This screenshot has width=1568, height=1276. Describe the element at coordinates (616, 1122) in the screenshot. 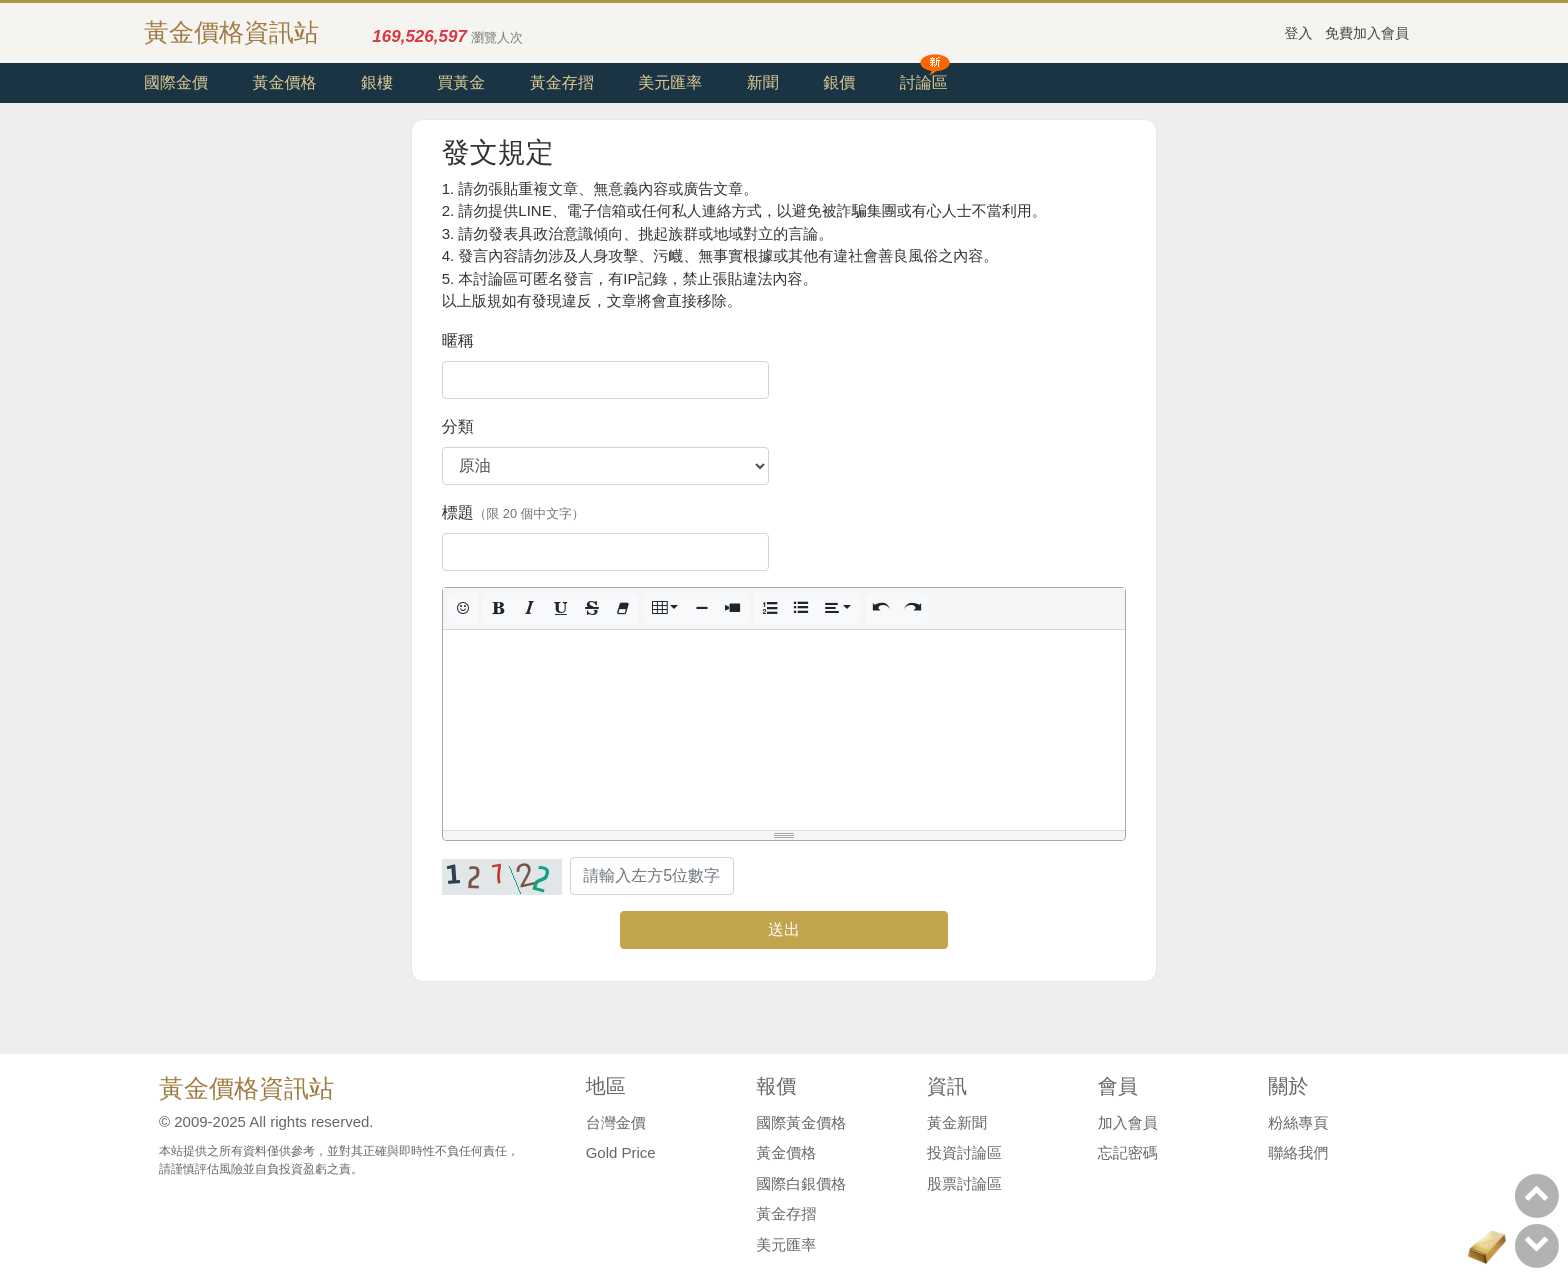

I see `台灣金價` at that location.